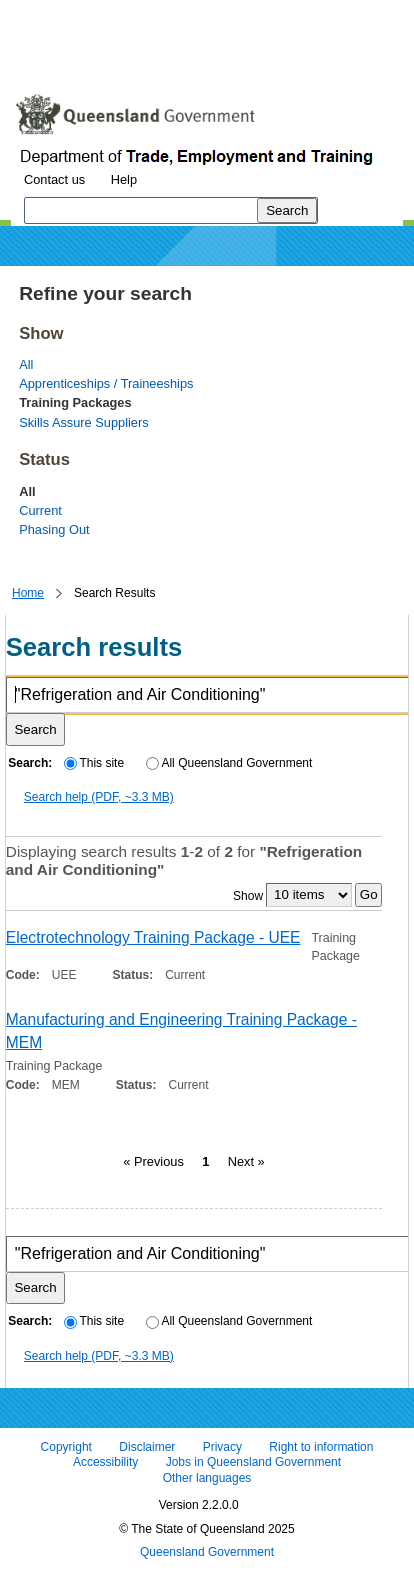 The width and height of the screenshot is (414, 1583). What do you see at coordinates (287, 14) in the screenshot?
I see `Skip to footer` at bounding box center [287, 14].